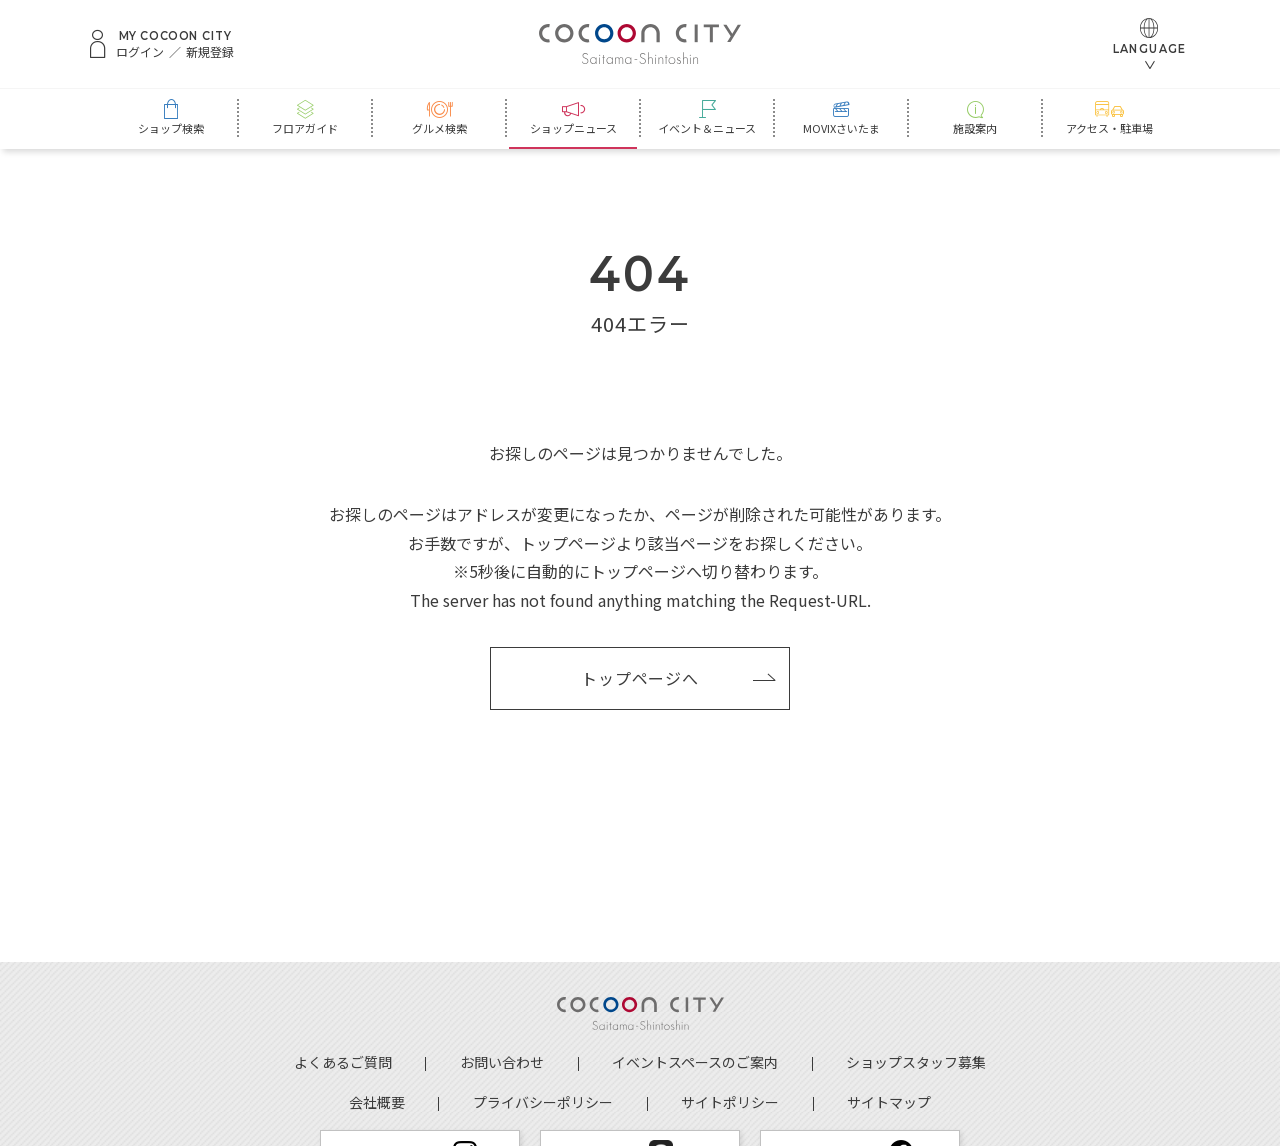 The image size is (1280, 1146). What do you see at coordinates (502, 1062) in the screenshot?
I see `お問い合わせ` at bounding box center [502, 1062].